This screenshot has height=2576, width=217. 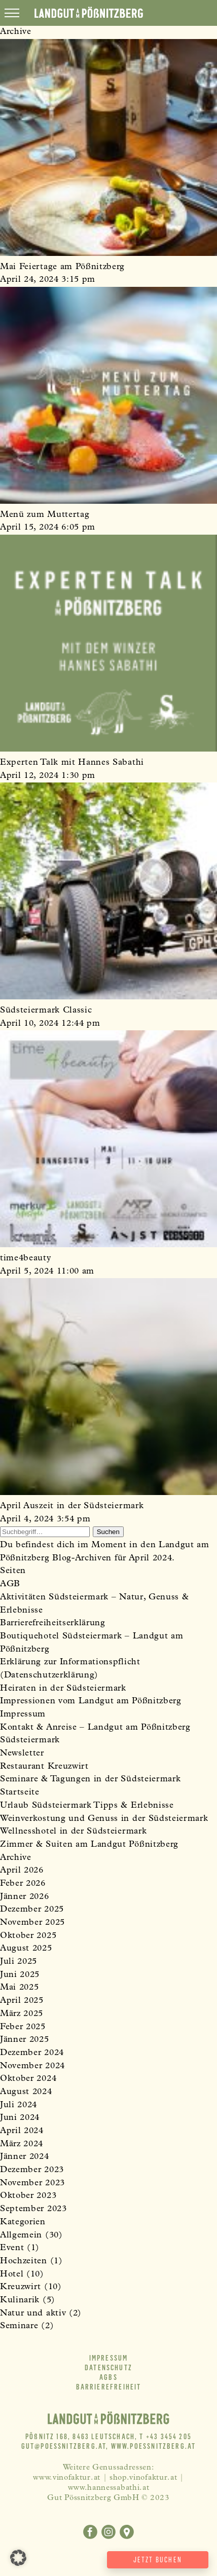 I want to click on Impressionen vom Landgut am Pößnitzberg, so click(x=91, y=1701).